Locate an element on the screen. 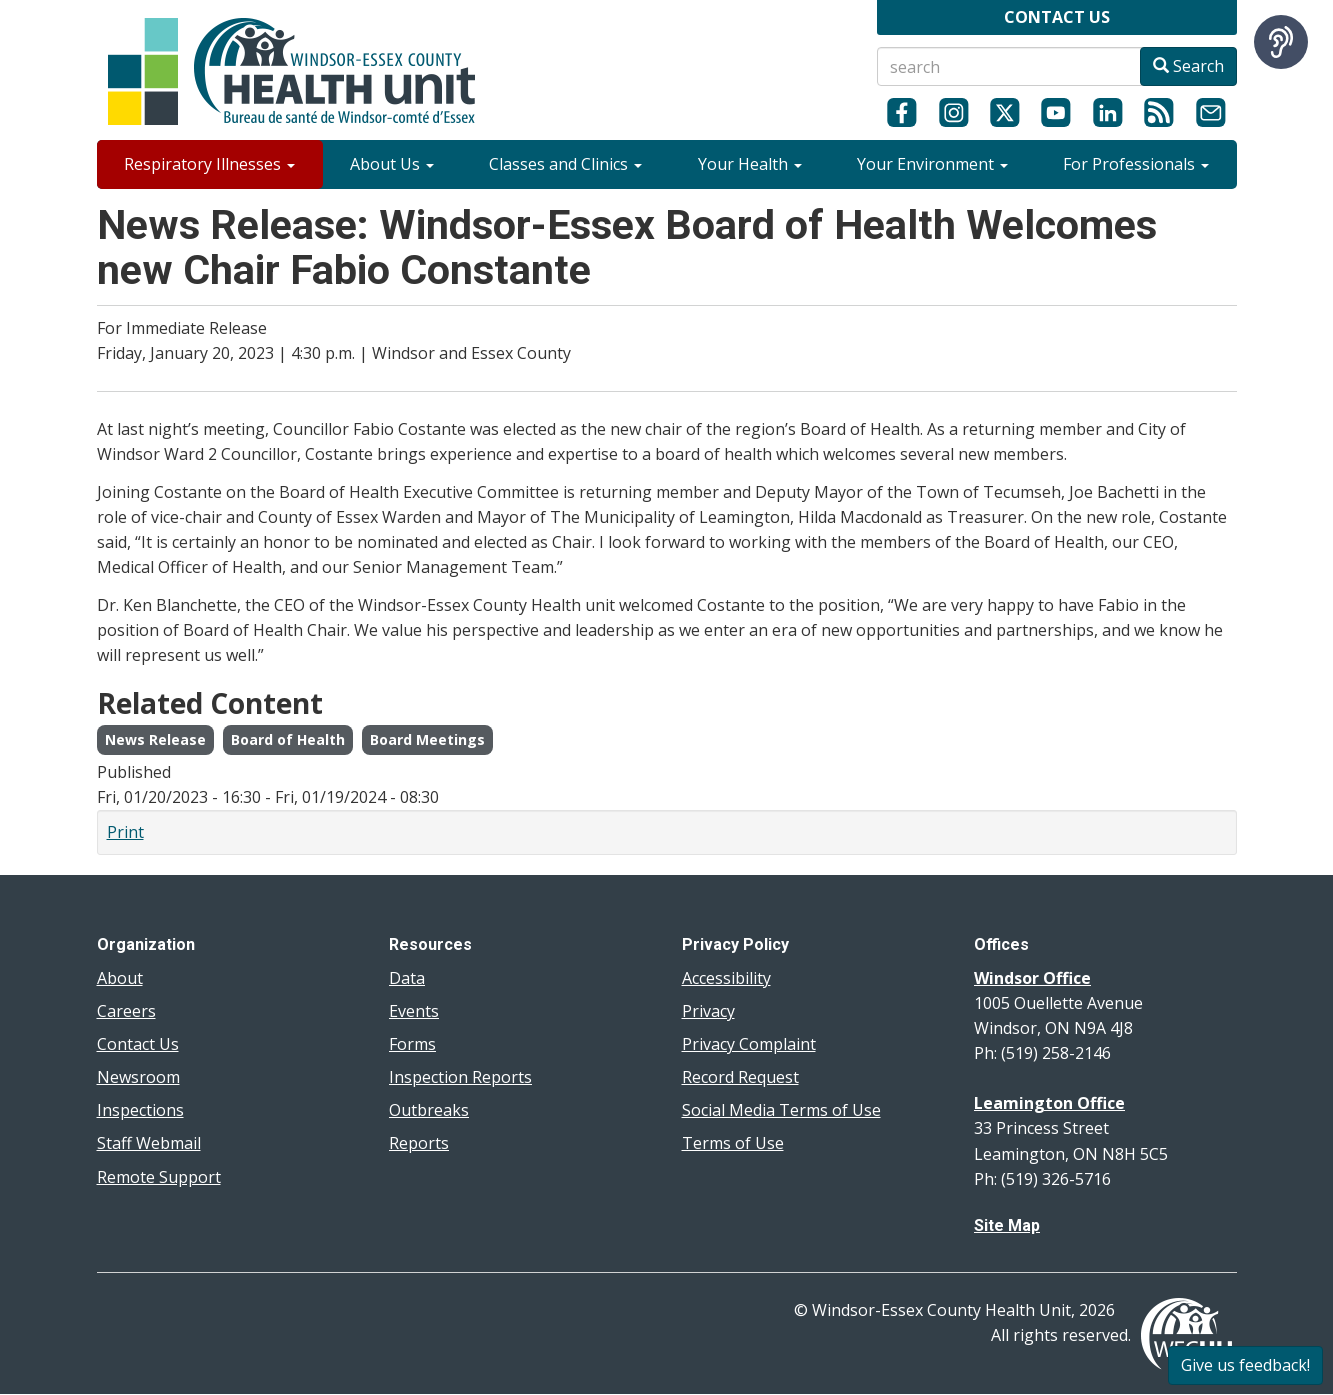 The width and height of the screenshot is (1333, 1395). Search is located at coordinates (1188, 66).